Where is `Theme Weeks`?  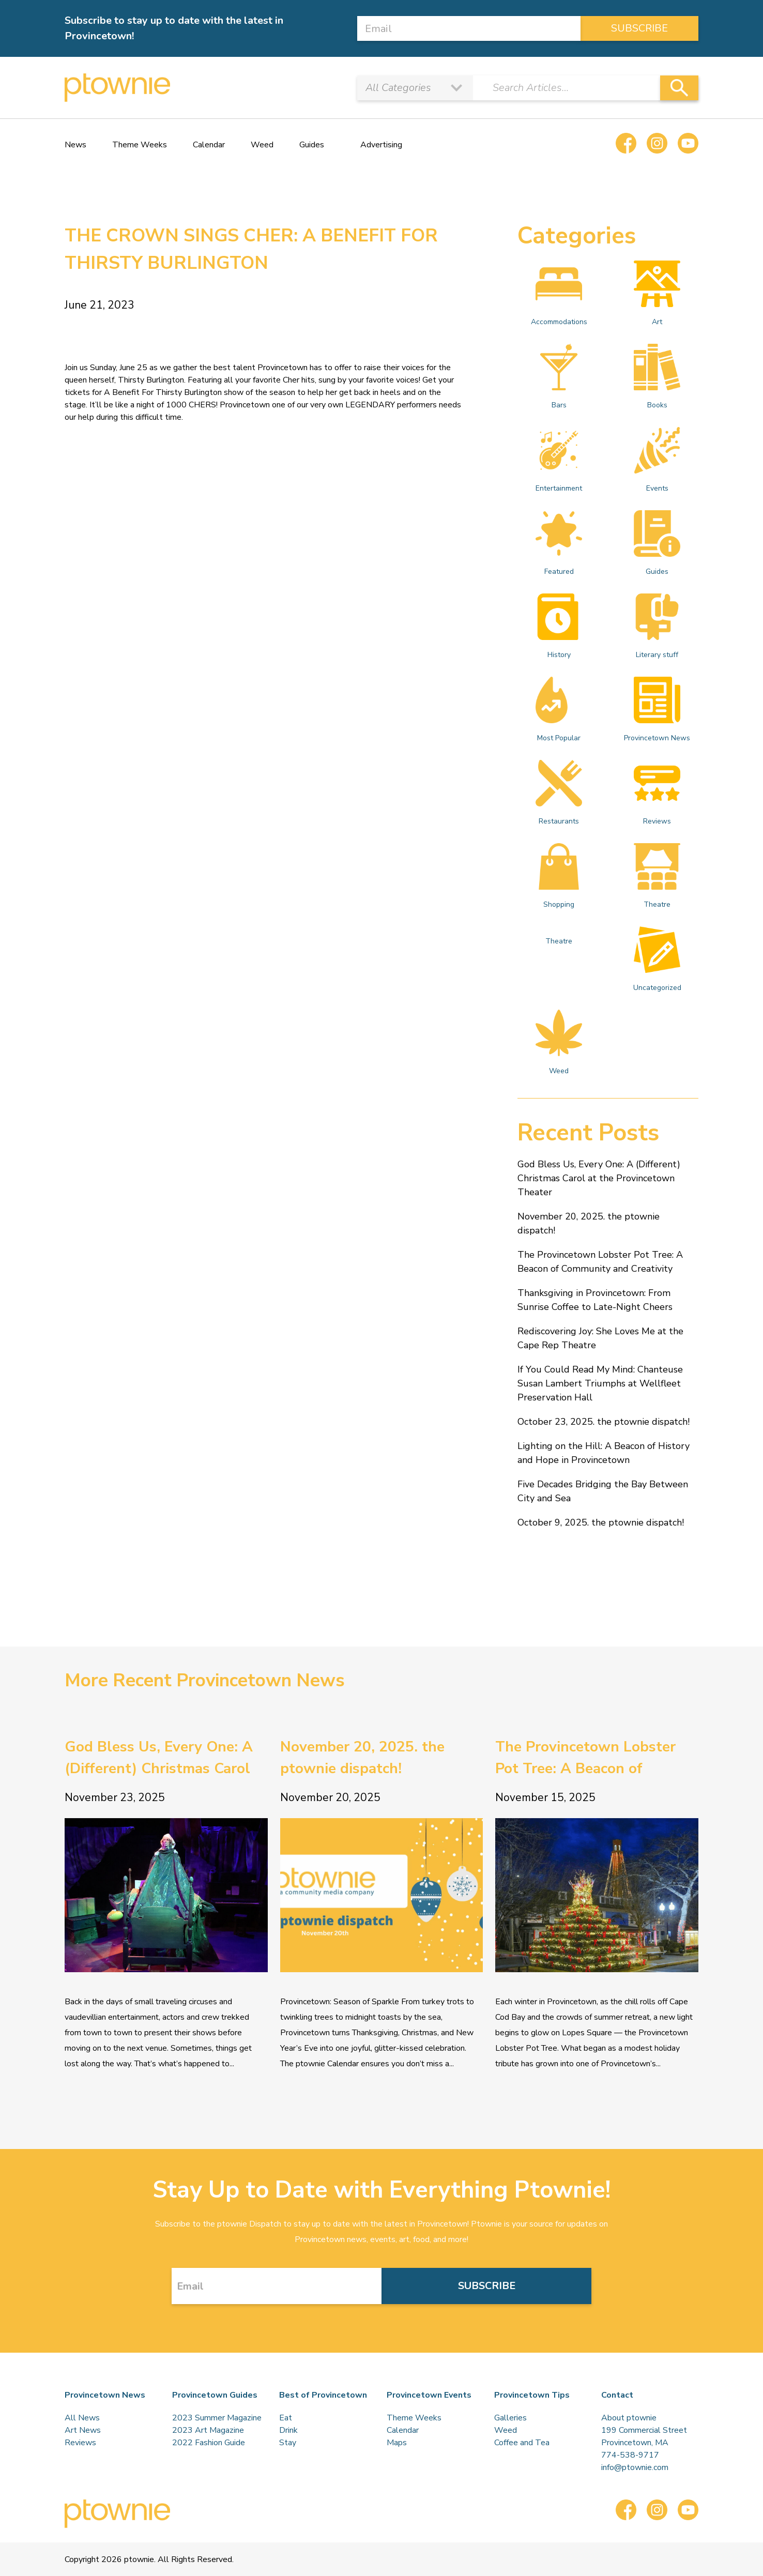
Theme Weeks is located at coordinates (139, 144).